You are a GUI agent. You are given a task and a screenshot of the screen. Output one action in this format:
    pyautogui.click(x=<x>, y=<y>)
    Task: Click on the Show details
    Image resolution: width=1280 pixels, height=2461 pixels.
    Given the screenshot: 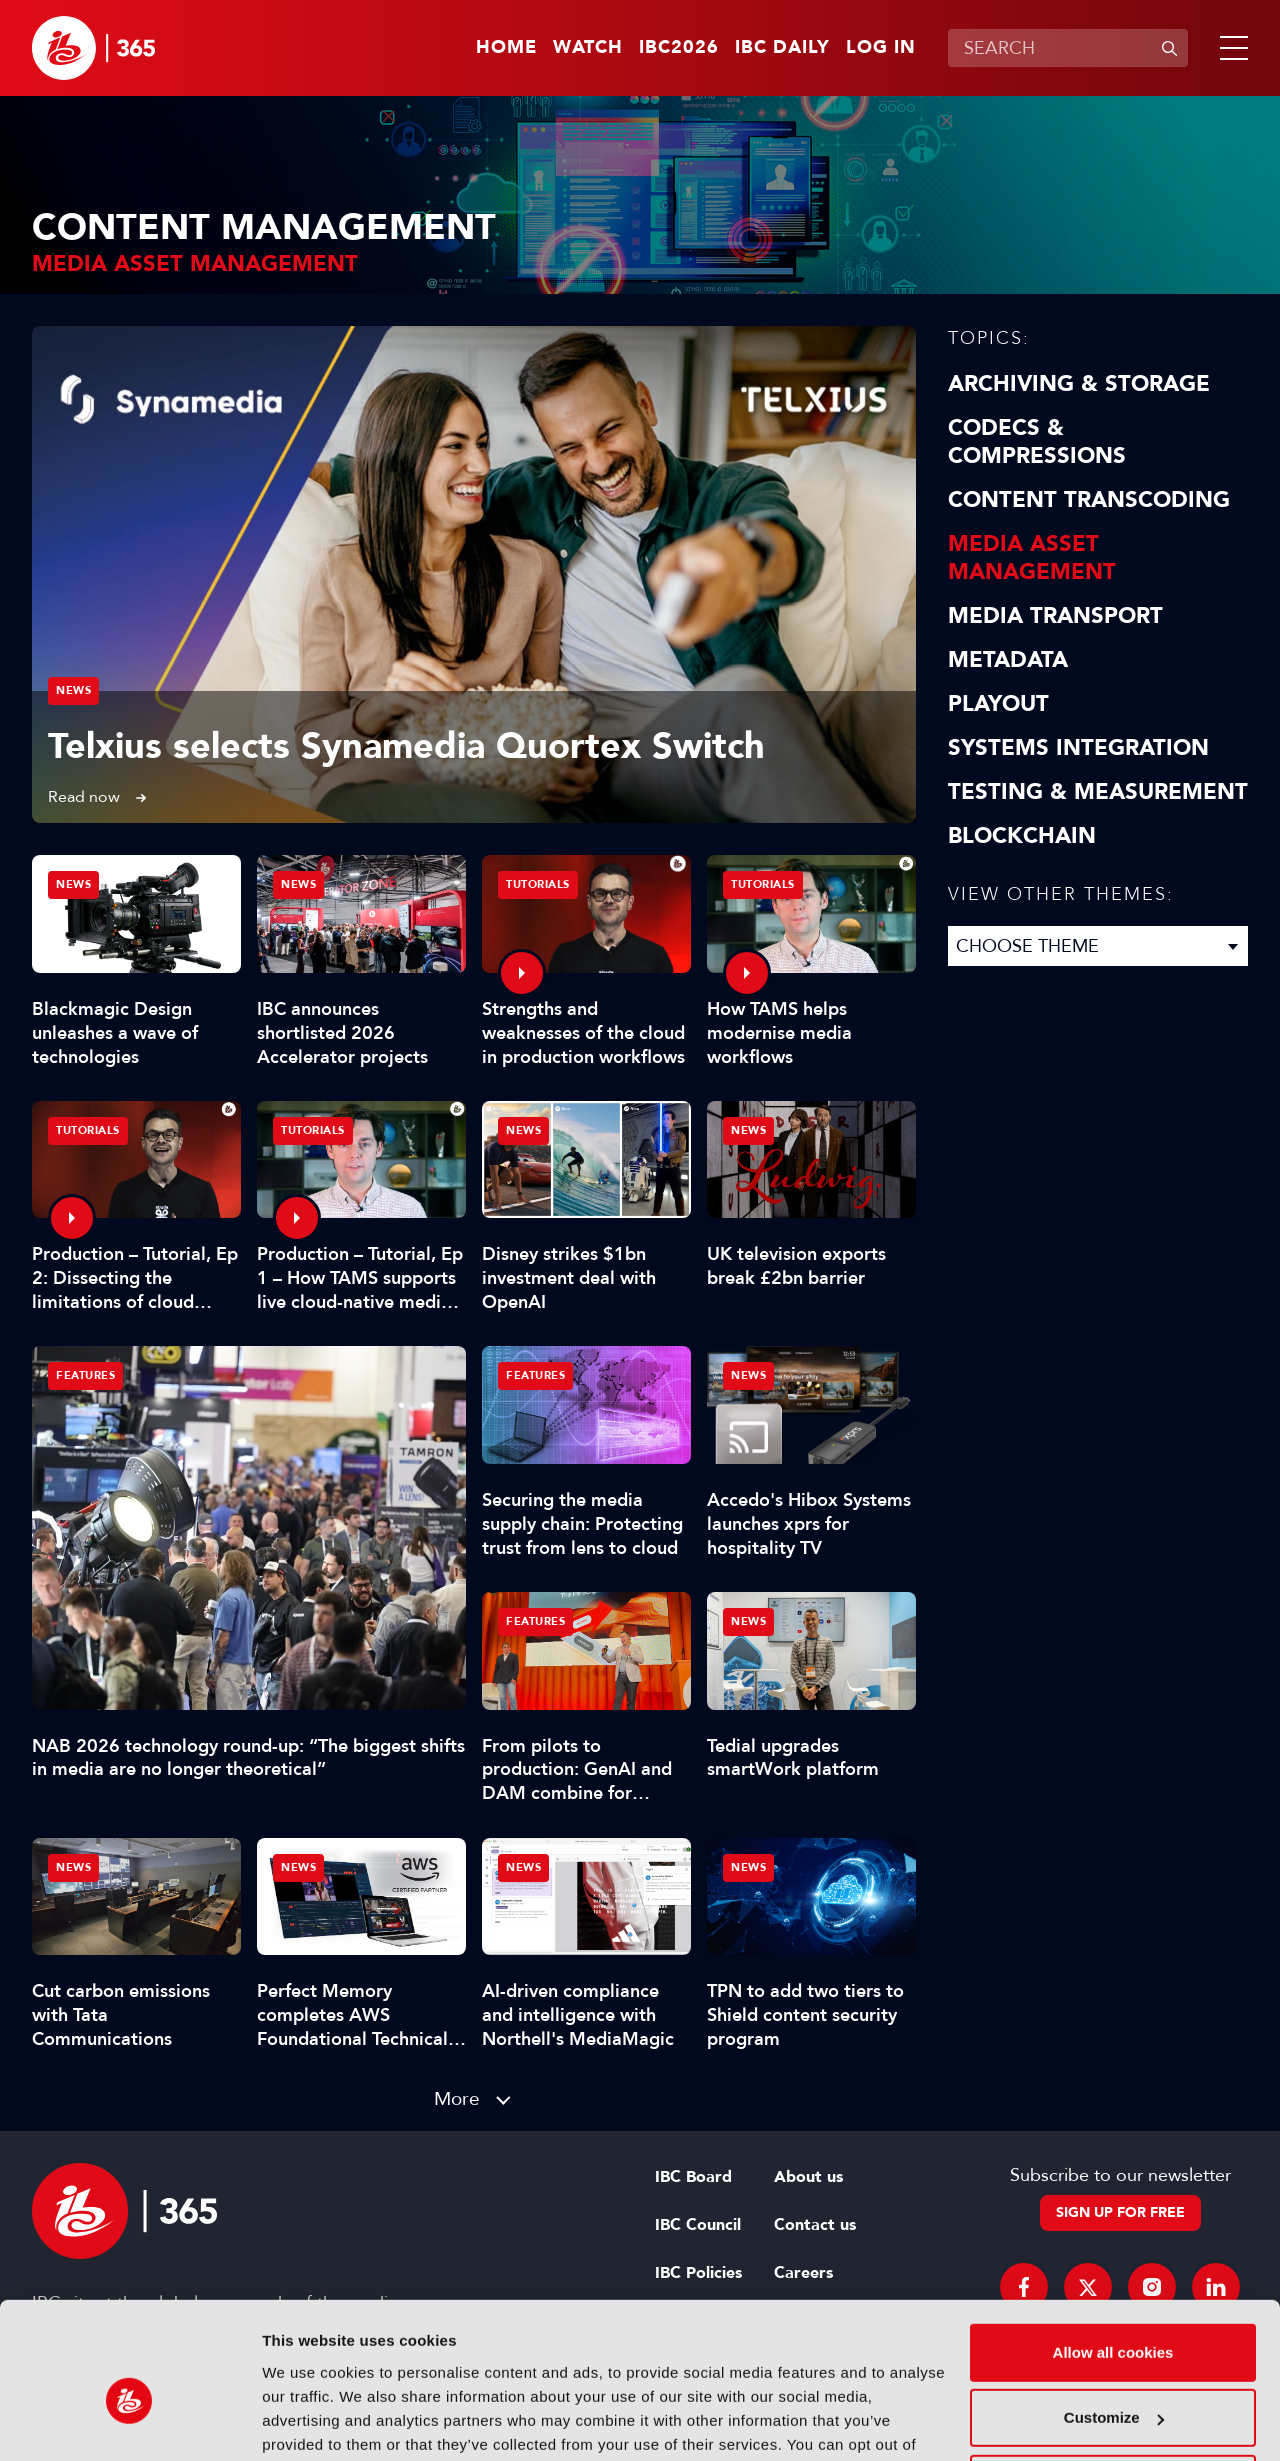 What is the action you would take?
    pyautogui.click(x=308, y=2421)
    